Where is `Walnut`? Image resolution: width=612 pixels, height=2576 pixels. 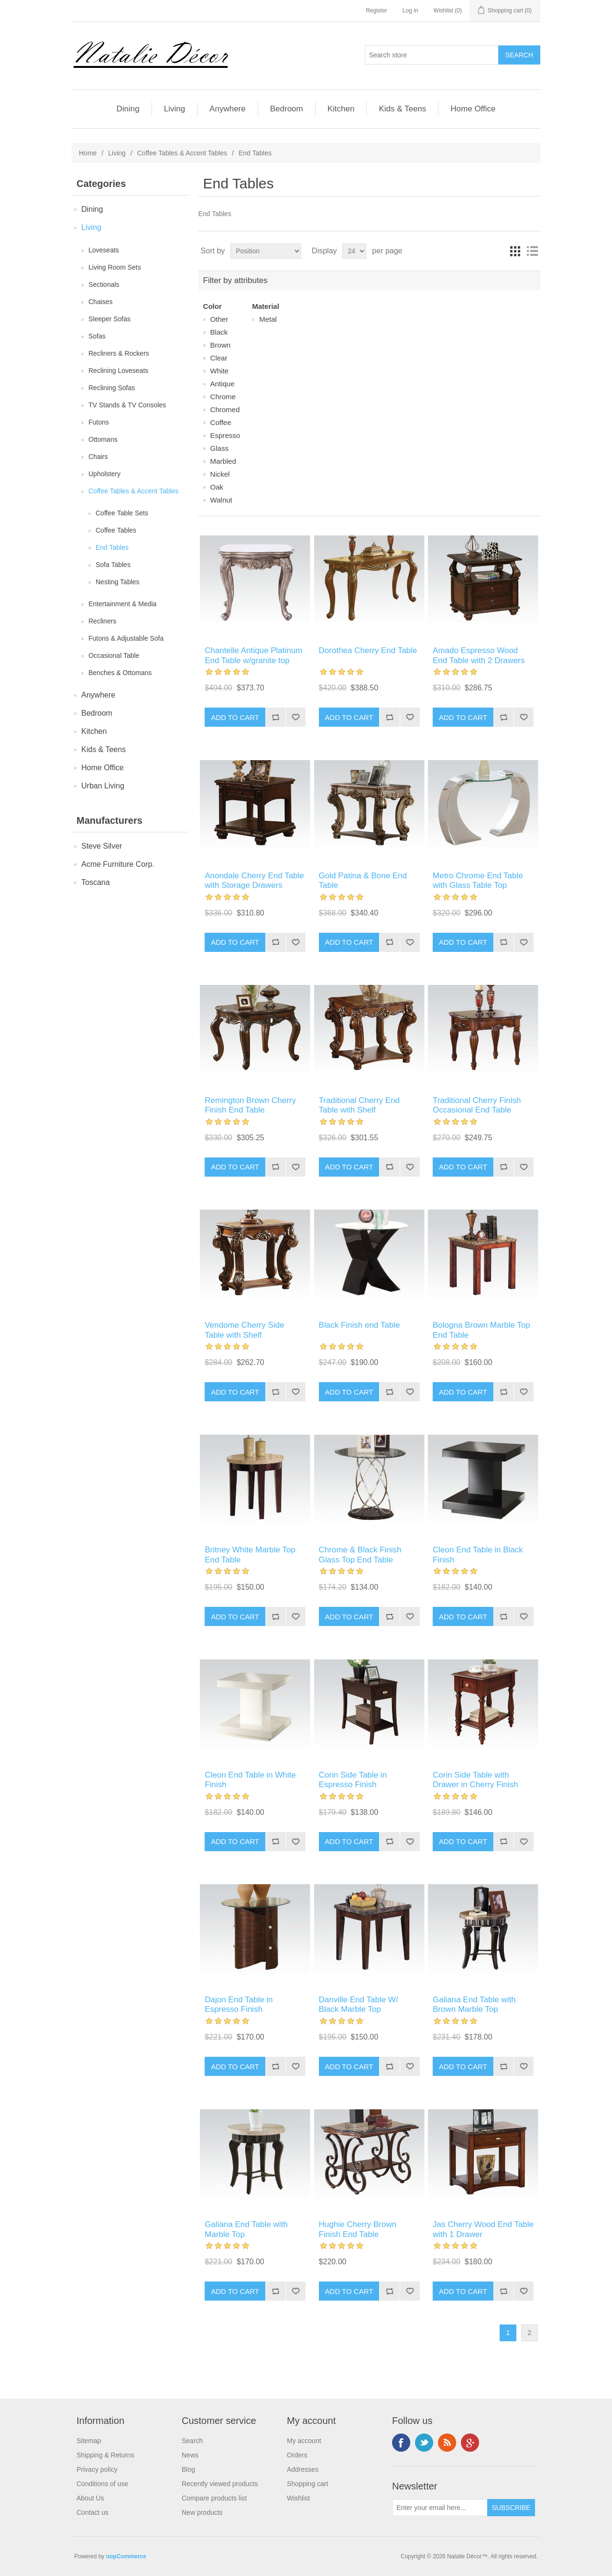
Walnut is located at coordinates (221, 500).